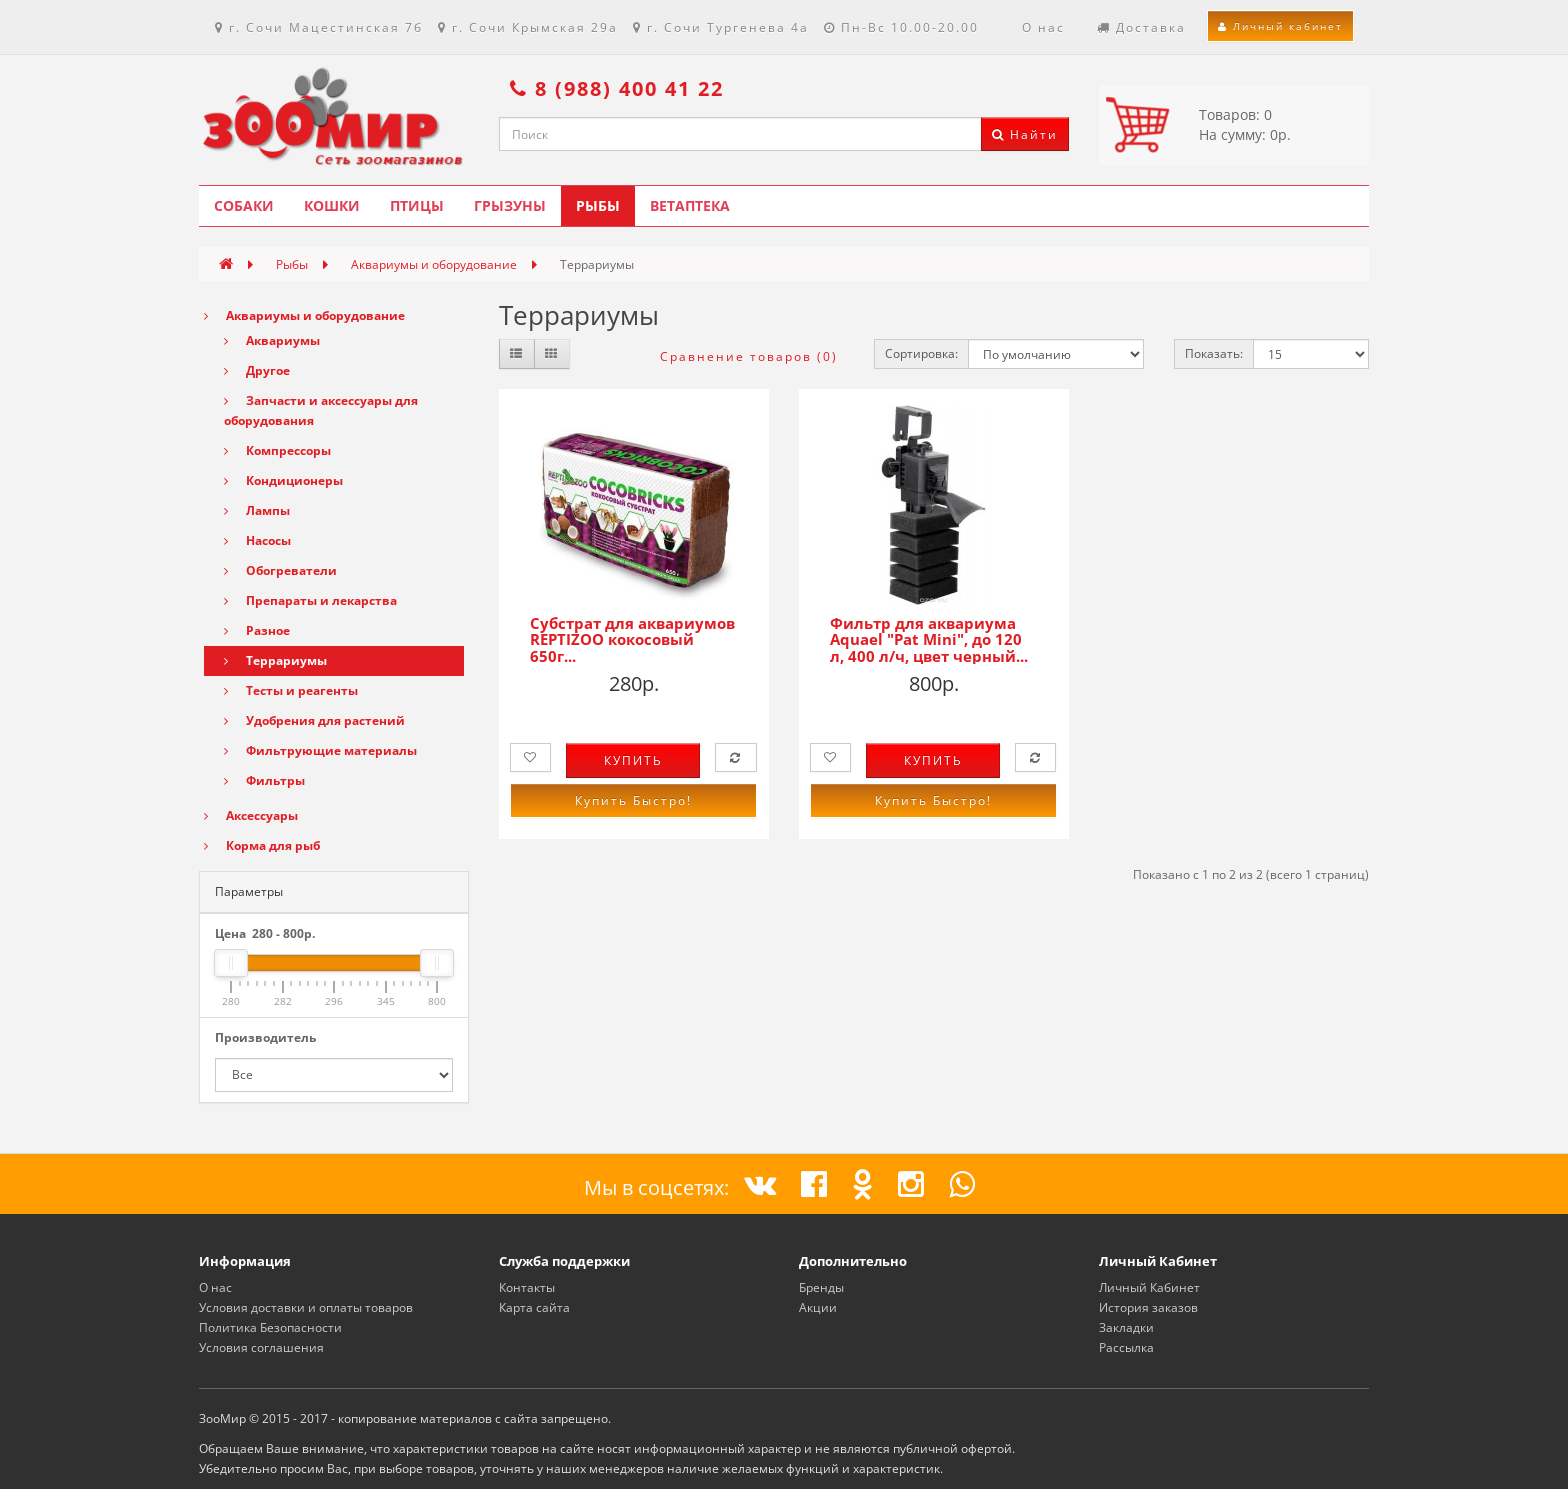 The image size is (1568, 1489). Describe the element at coordinates (251, 815) in the screenshot. I see `Аксессуары` at that location.